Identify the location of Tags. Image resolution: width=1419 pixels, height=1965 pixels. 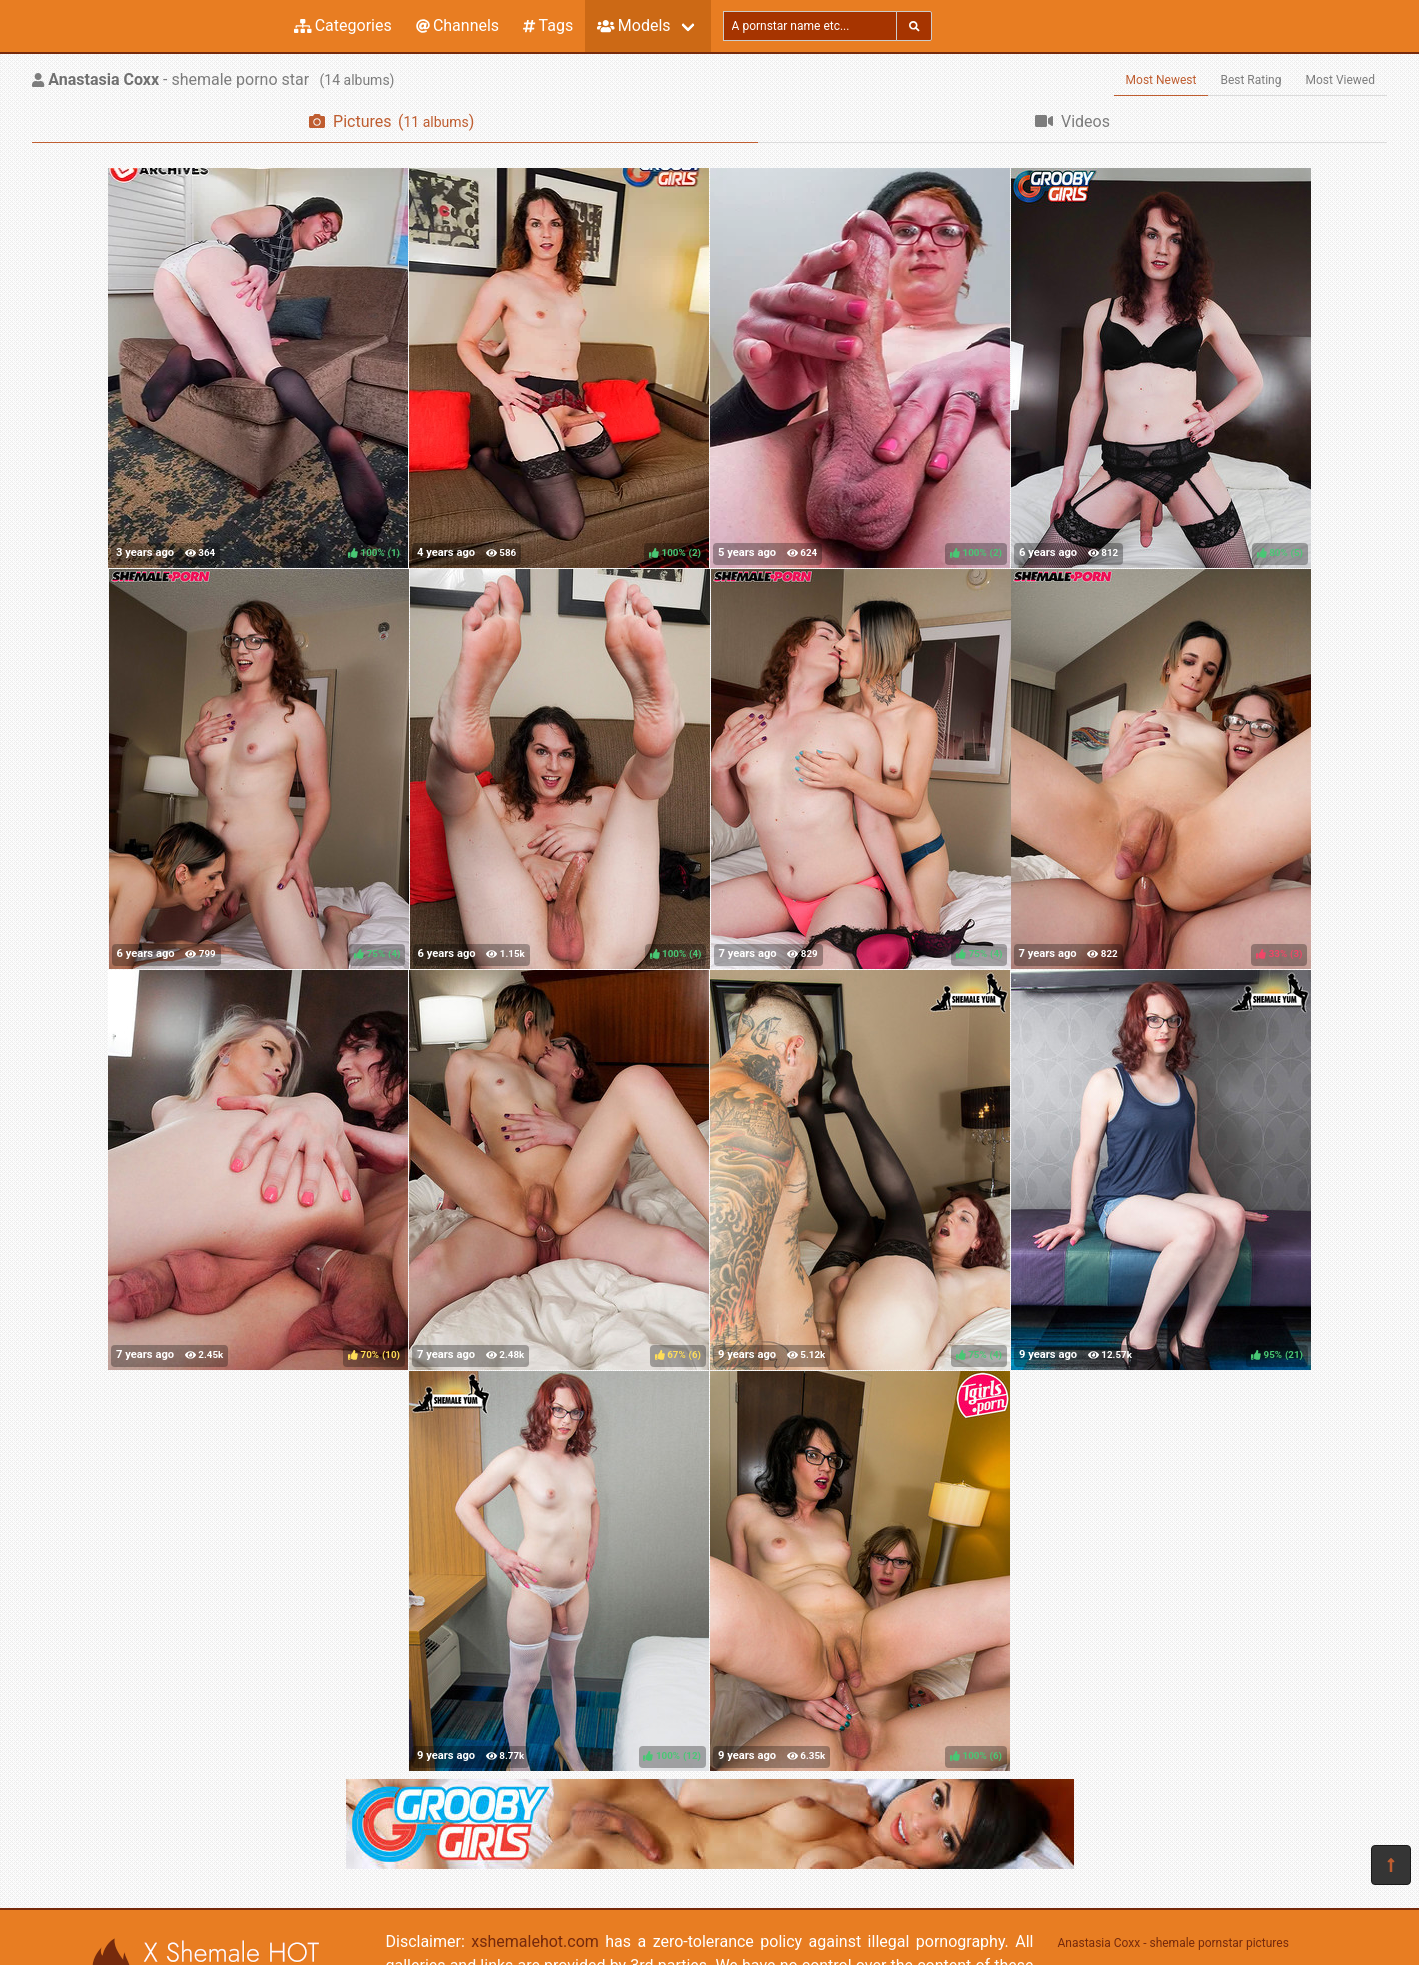
(548, 25).